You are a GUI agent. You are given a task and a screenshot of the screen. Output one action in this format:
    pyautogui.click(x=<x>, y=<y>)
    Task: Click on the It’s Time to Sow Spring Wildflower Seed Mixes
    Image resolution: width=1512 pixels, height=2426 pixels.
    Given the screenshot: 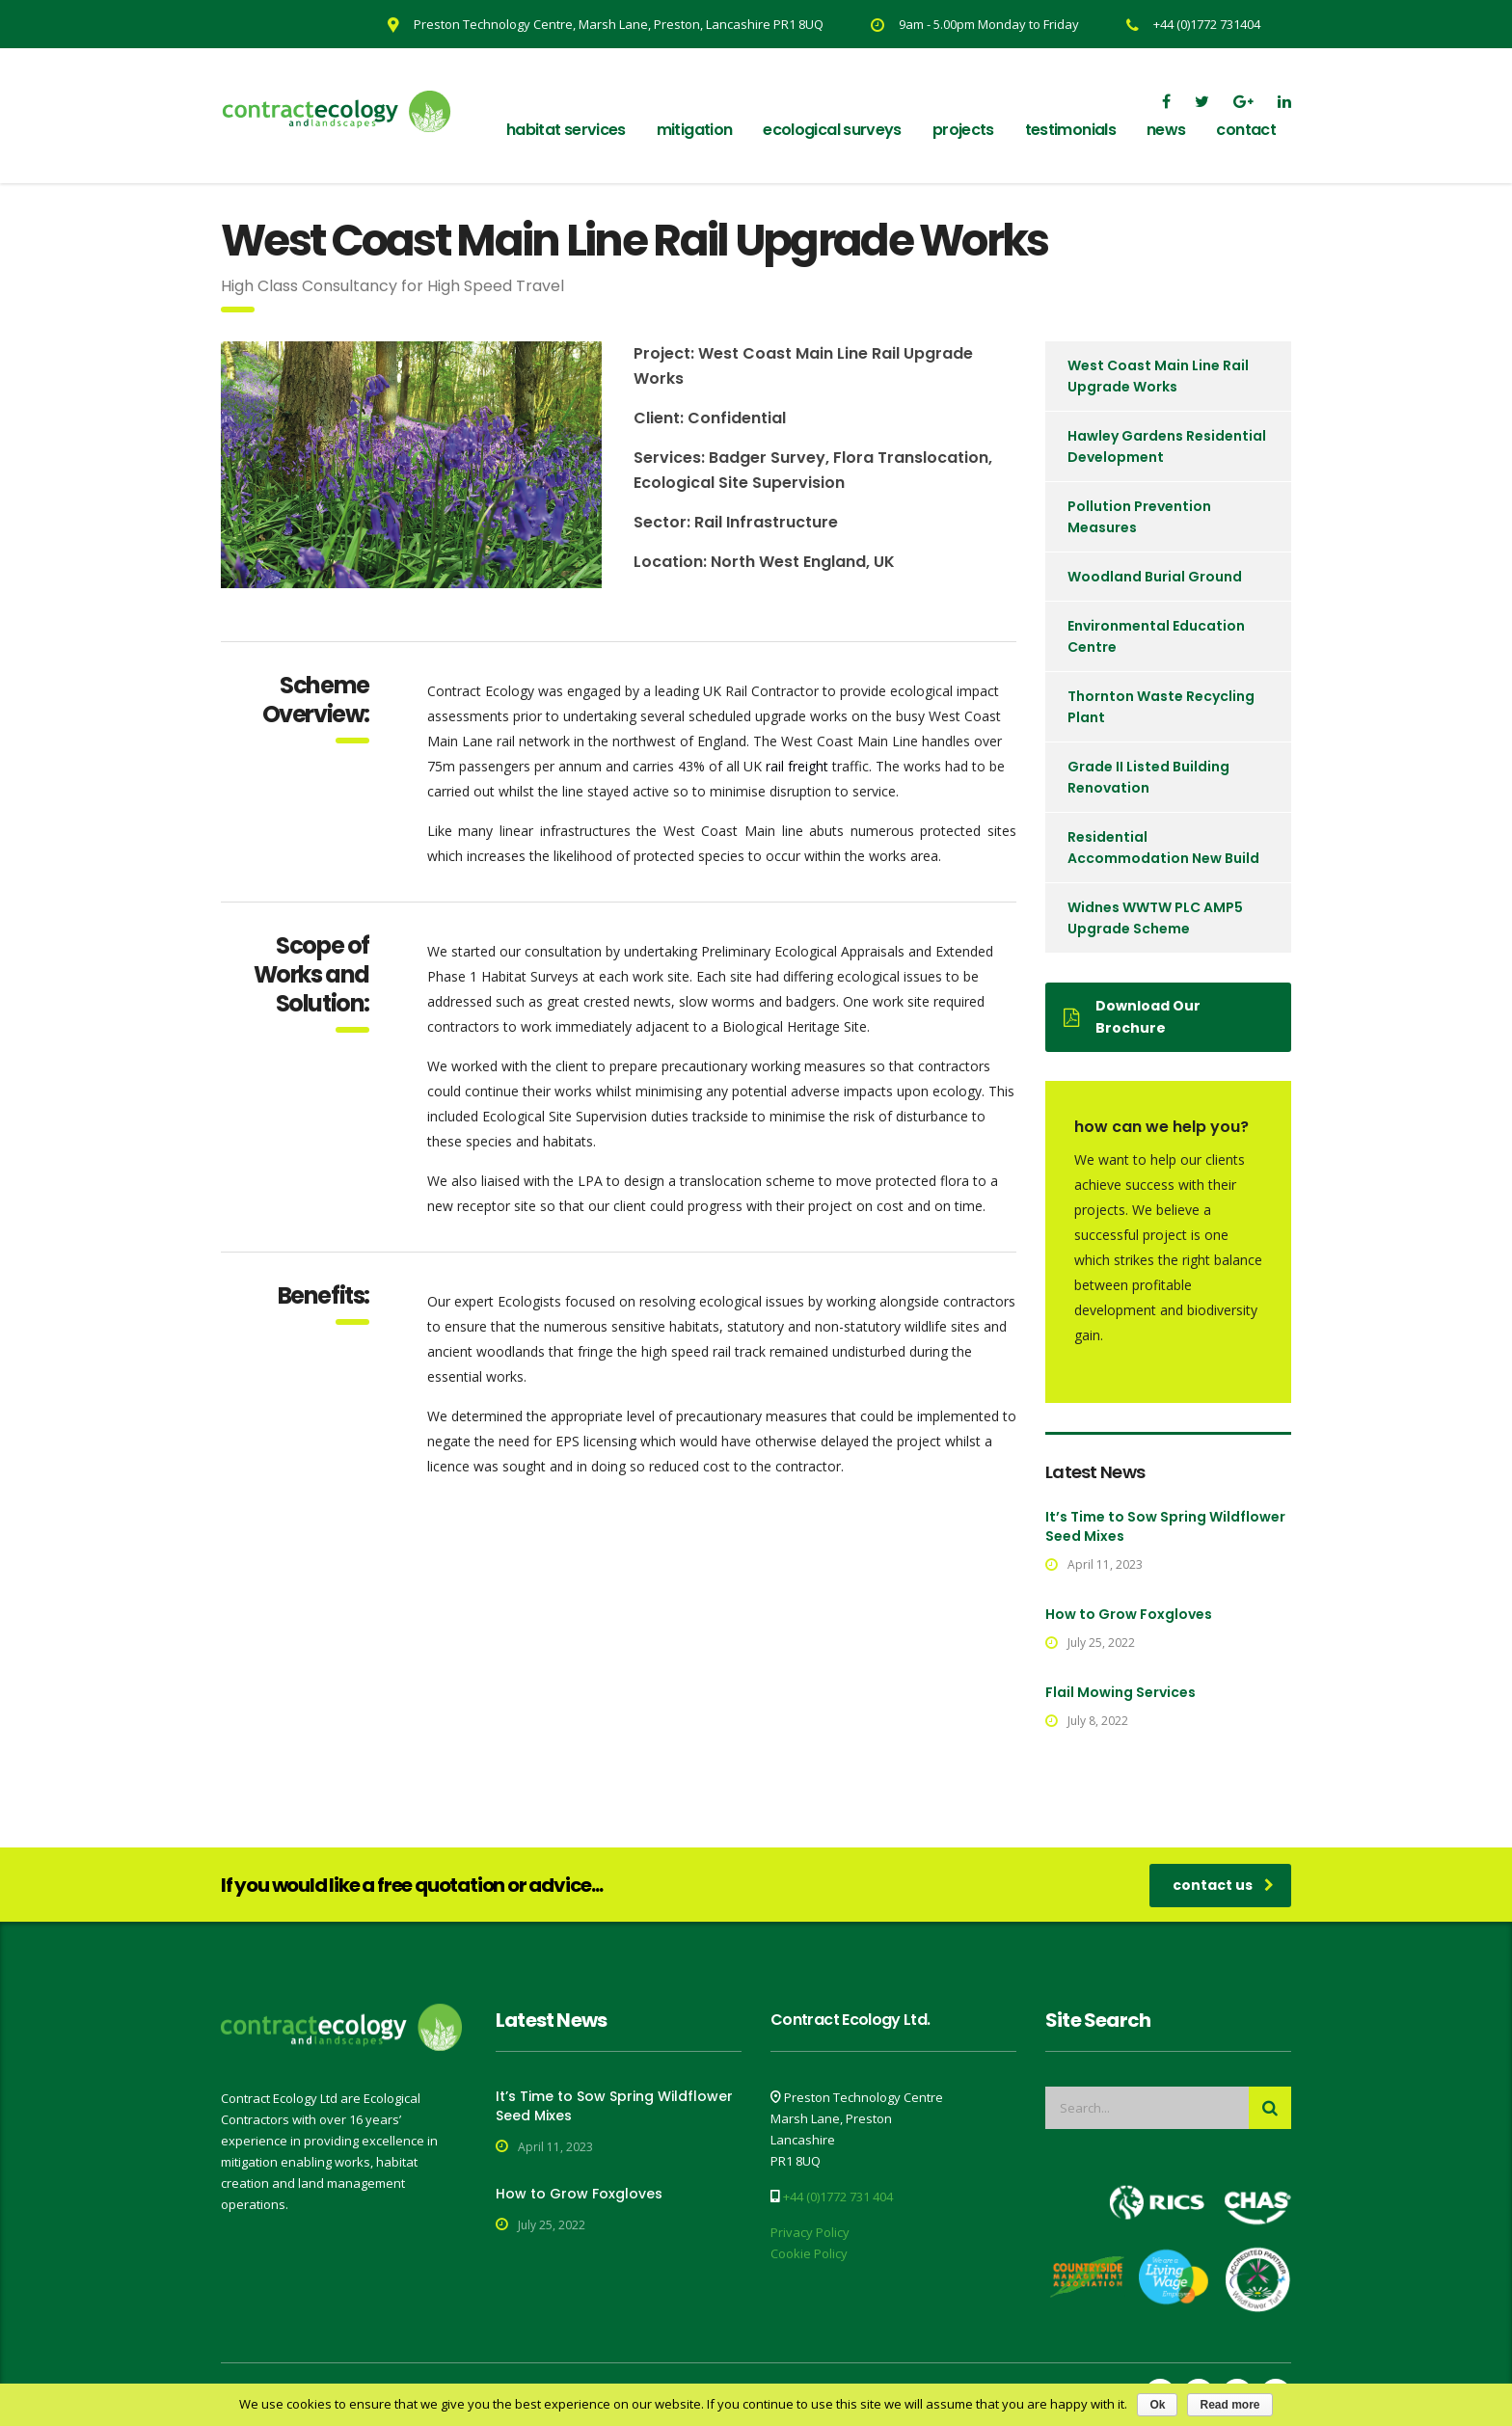 What is the action you would take?
    pyautogui.click(x=1165, y=1526)
    